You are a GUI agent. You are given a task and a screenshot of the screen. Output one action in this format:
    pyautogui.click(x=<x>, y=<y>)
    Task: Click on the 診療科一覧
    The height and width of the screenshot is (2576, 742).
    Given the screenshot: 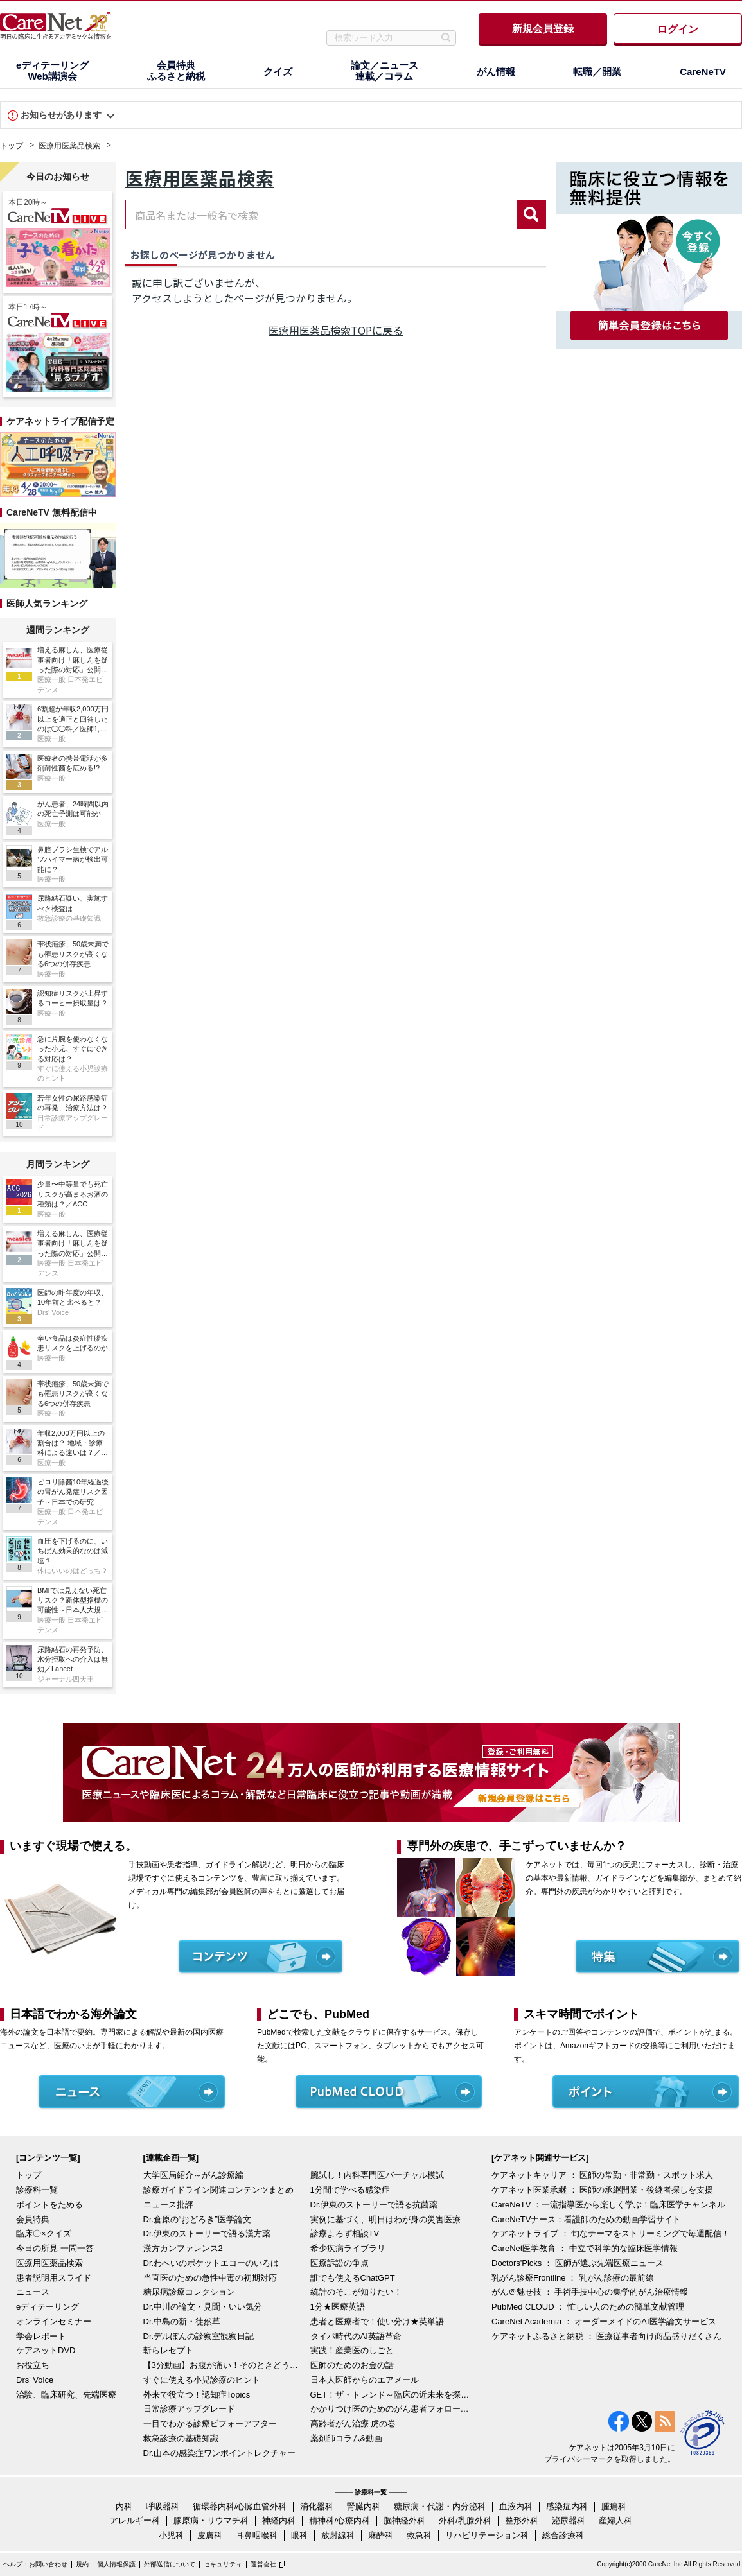 What is the action you would take?
    pyautogui.click(x=37, y=2190)
    